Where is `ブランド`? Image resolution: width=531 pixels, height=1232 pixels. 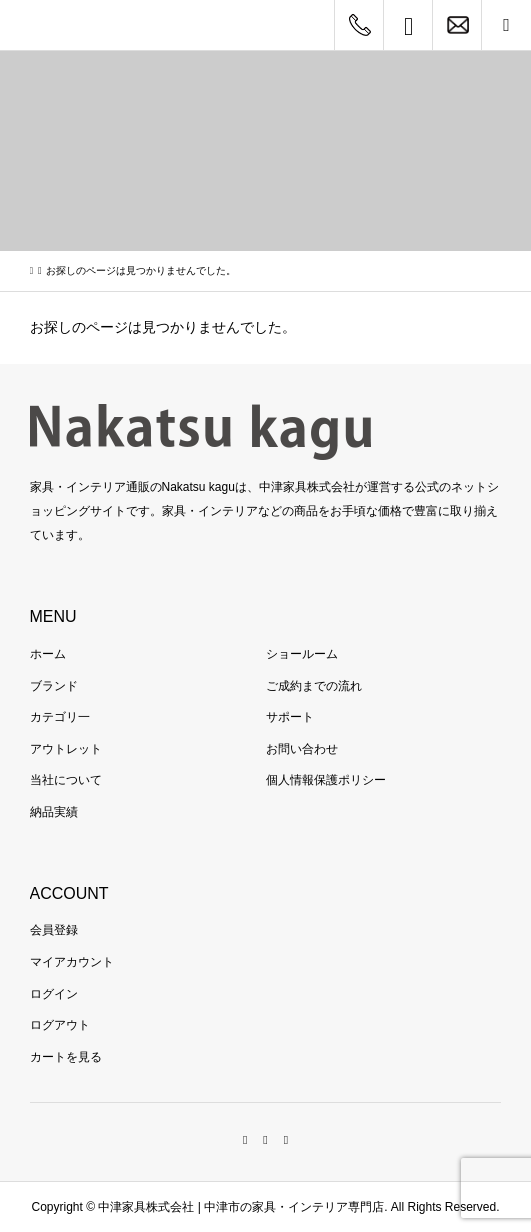
ブランド is located at coordinates (54, 686).